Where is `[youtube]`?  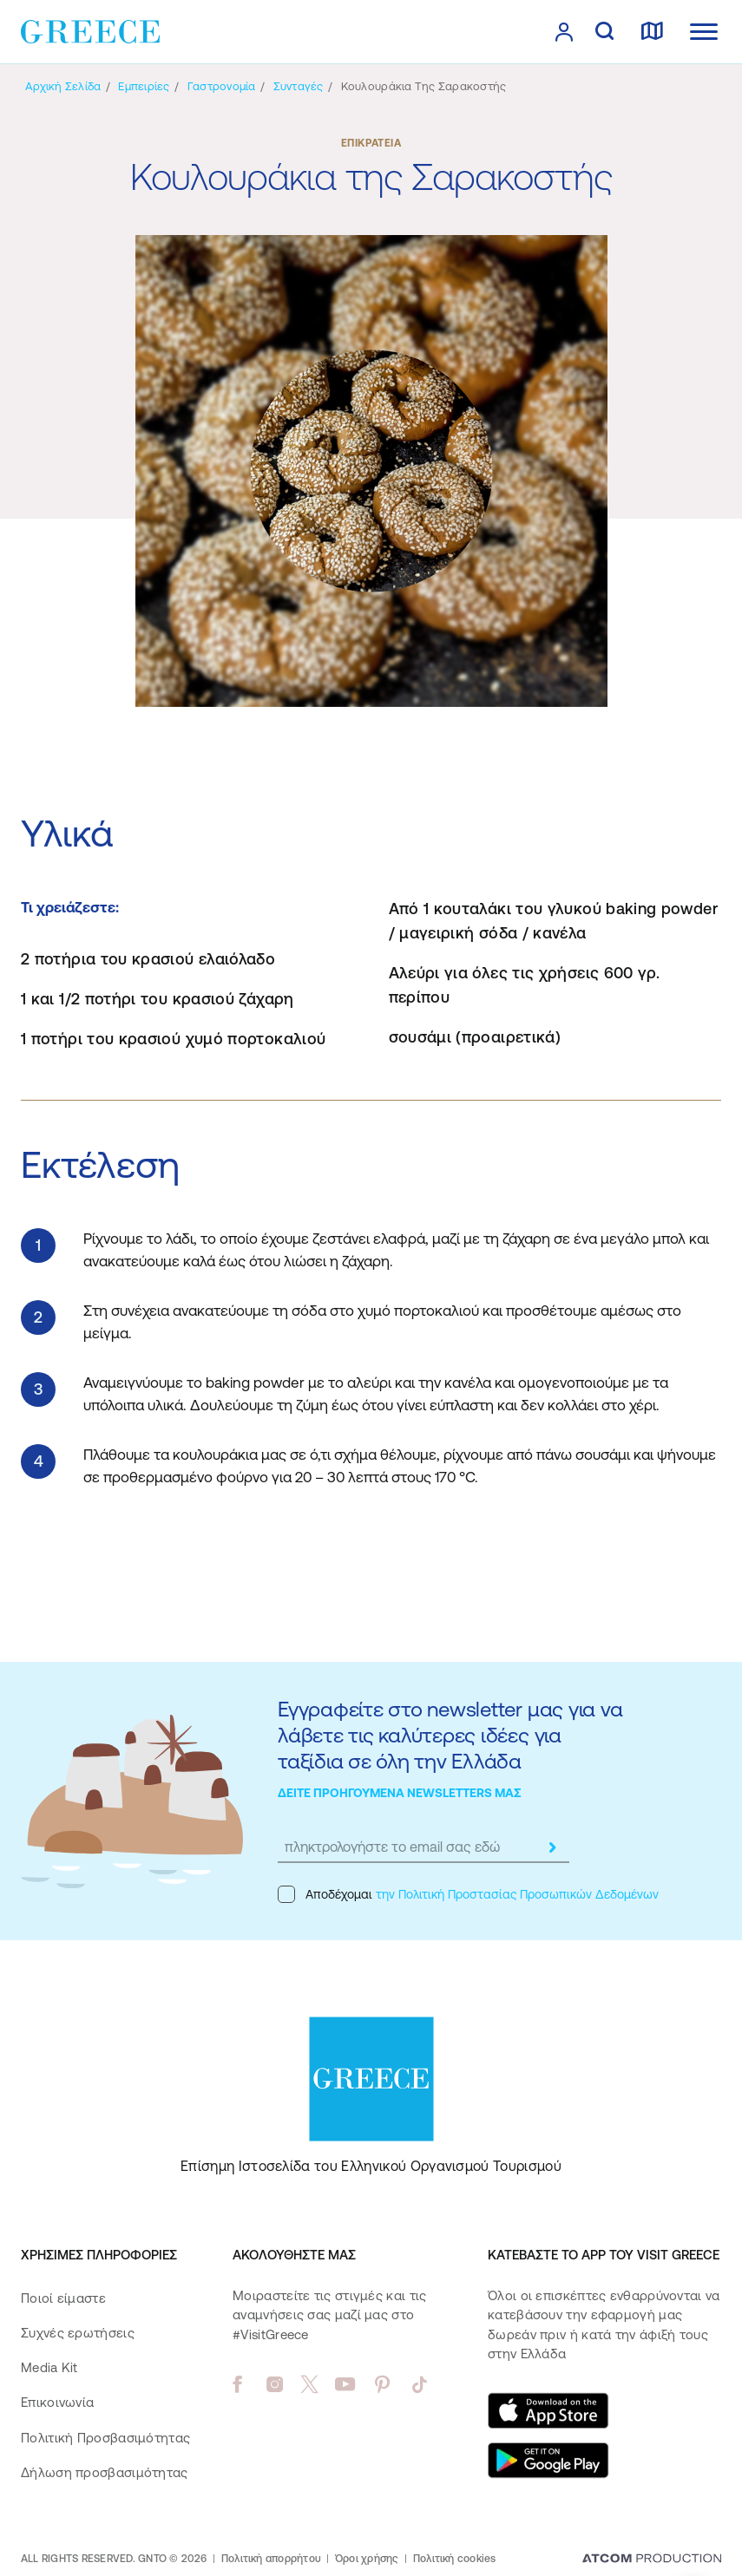
[youtube] is located at coordinates (345, 2384).